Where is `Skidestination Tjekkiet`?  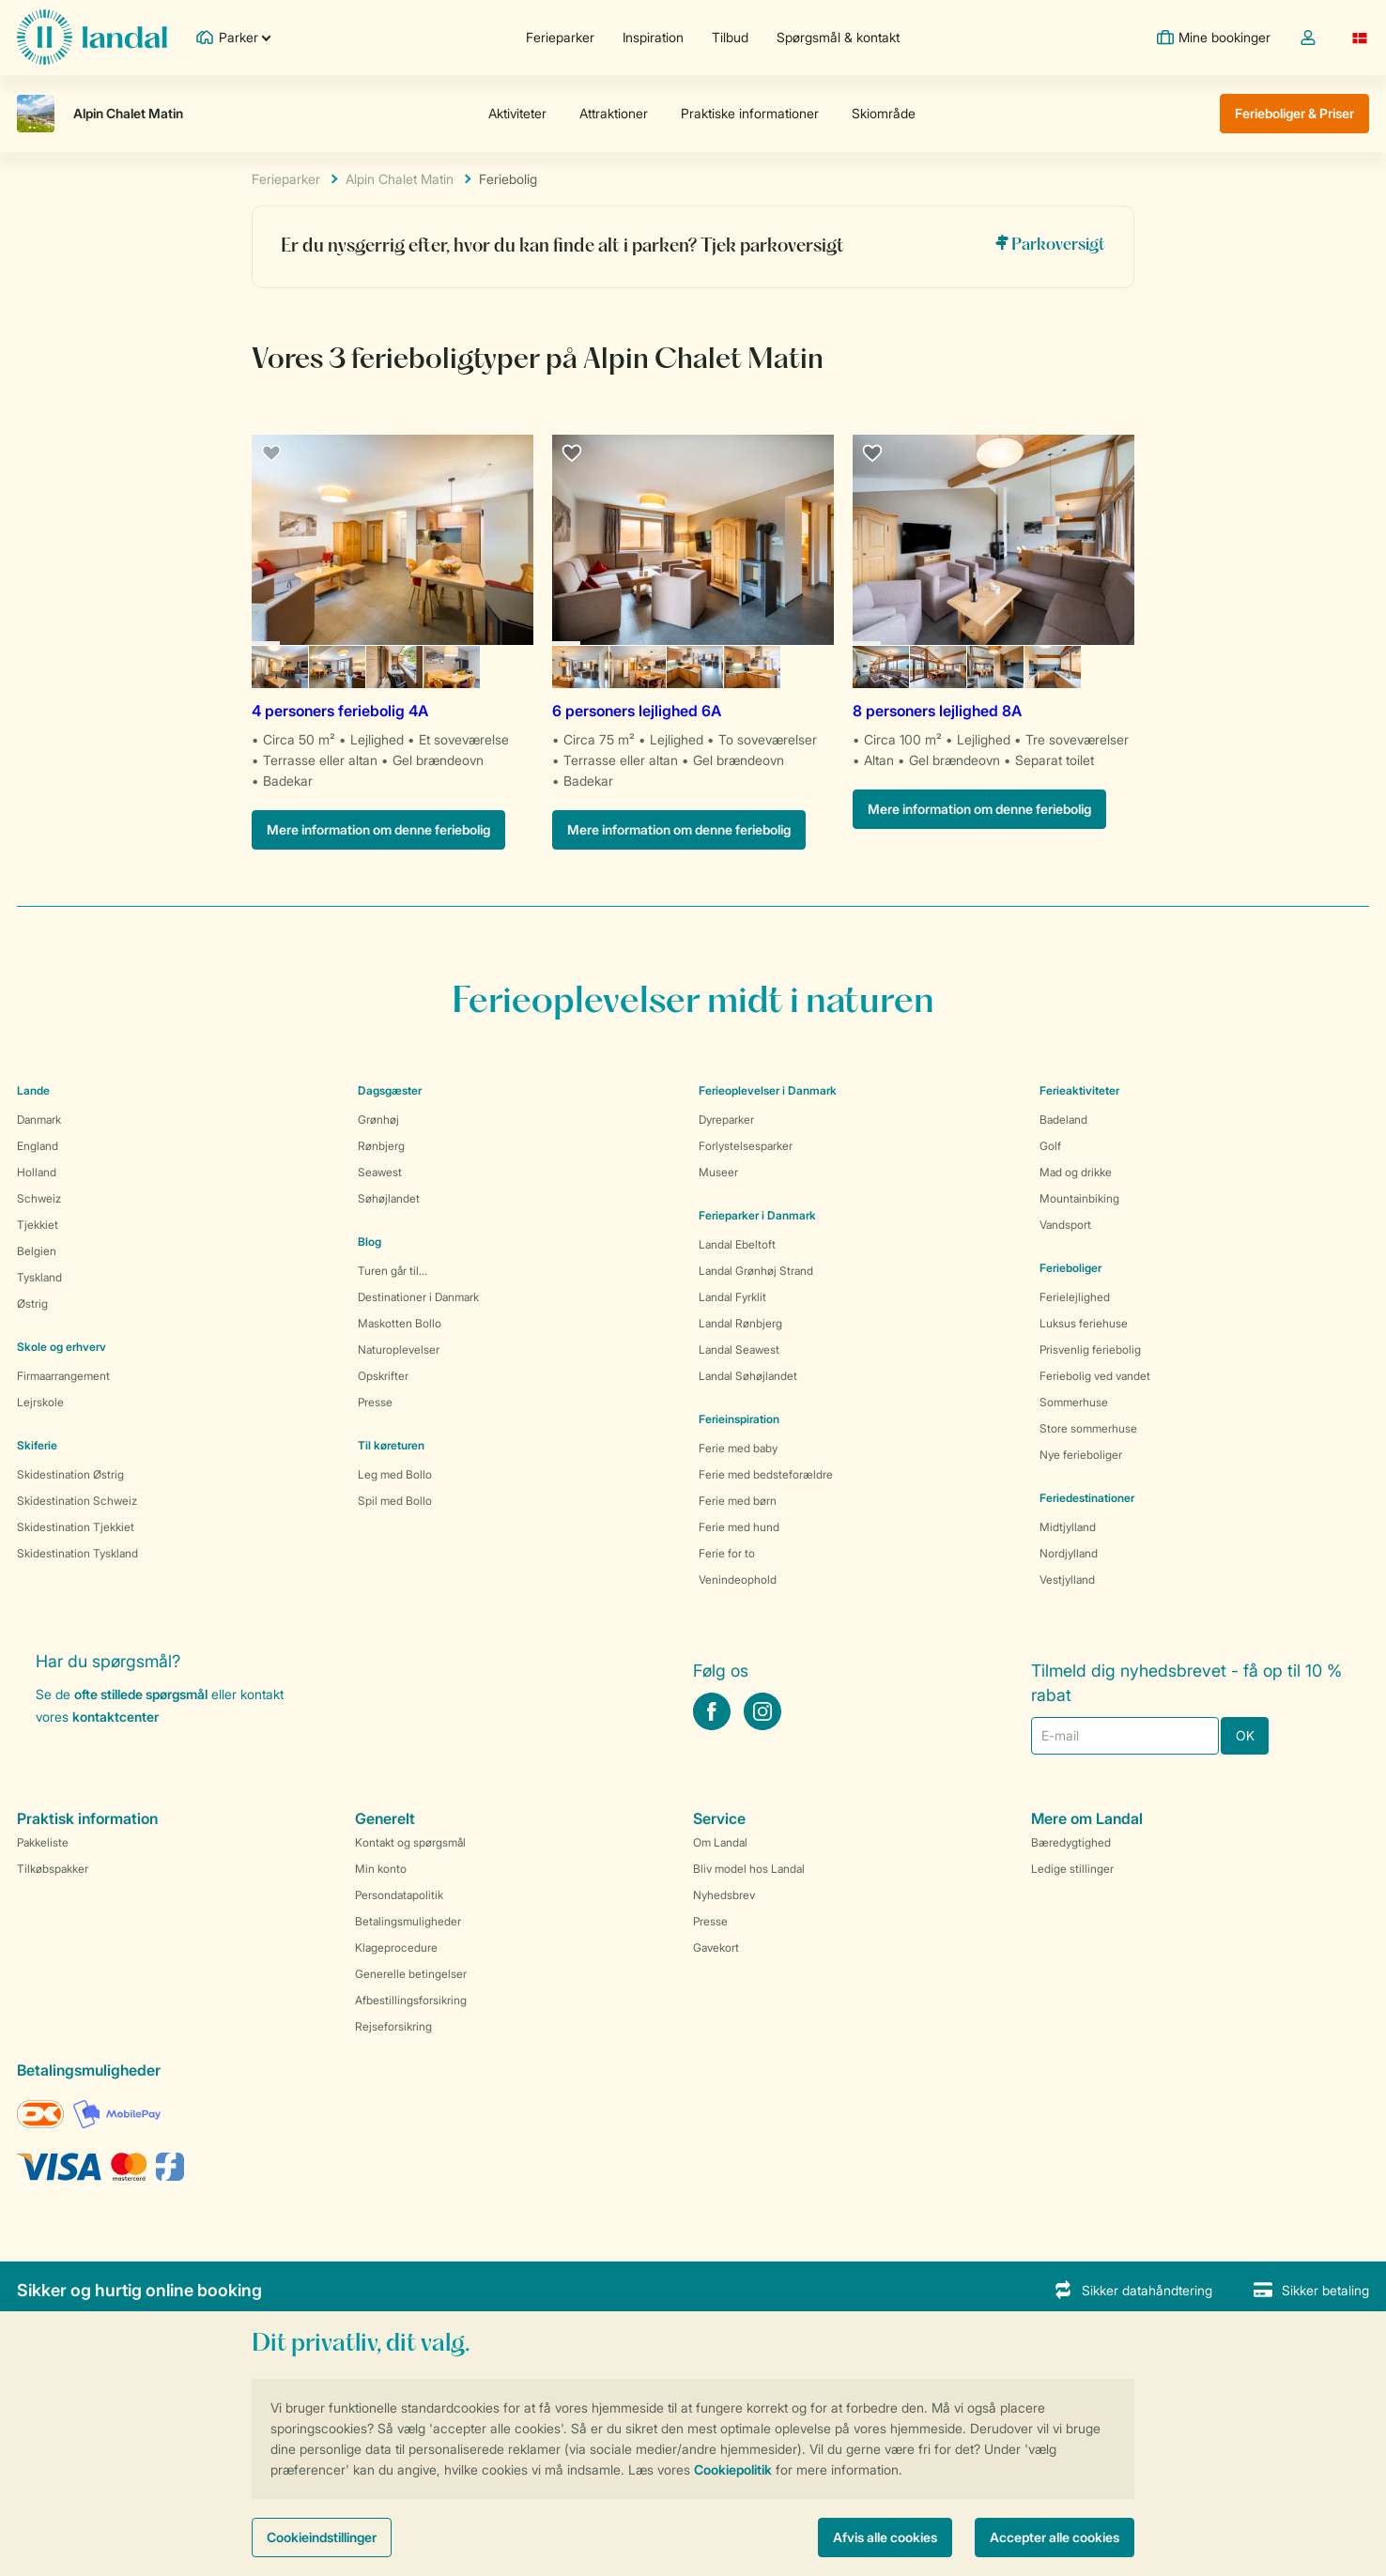
Skidestination Tjekkiet is located at coordinates (75, 1527).